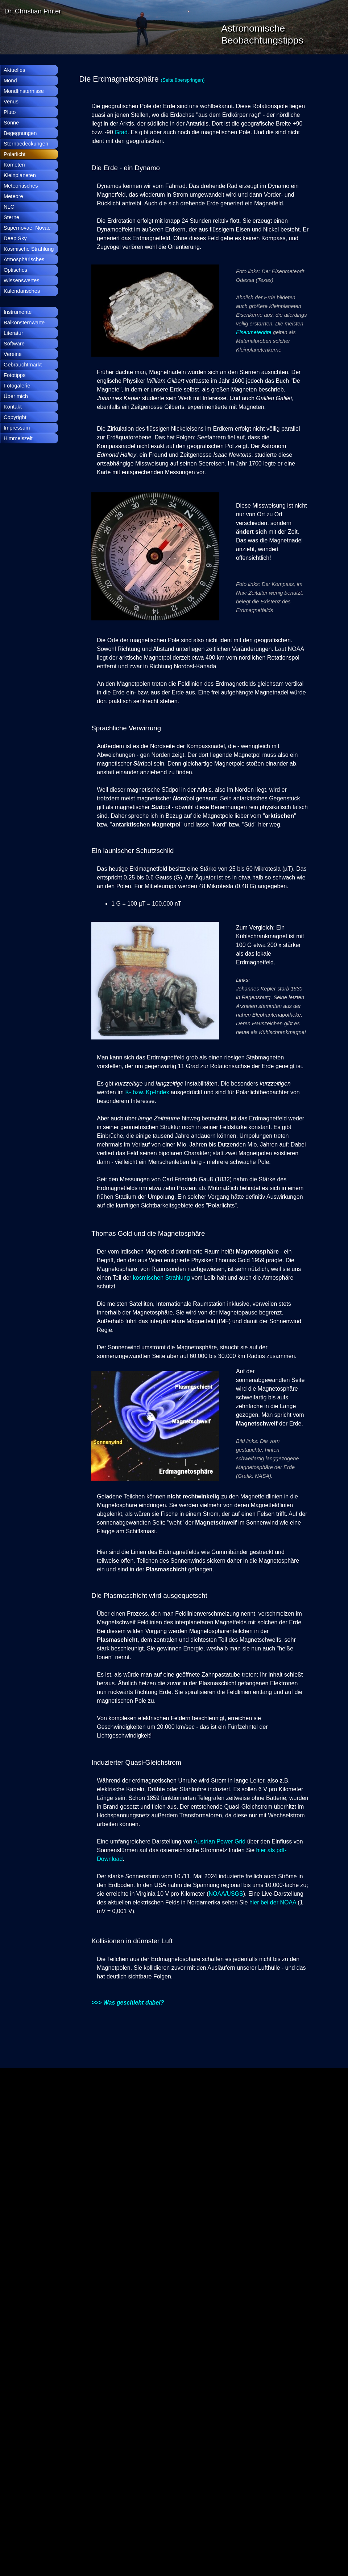  Describe the element at coordinates (15, 417) in the screenshot. I see `Copyright` at that location.